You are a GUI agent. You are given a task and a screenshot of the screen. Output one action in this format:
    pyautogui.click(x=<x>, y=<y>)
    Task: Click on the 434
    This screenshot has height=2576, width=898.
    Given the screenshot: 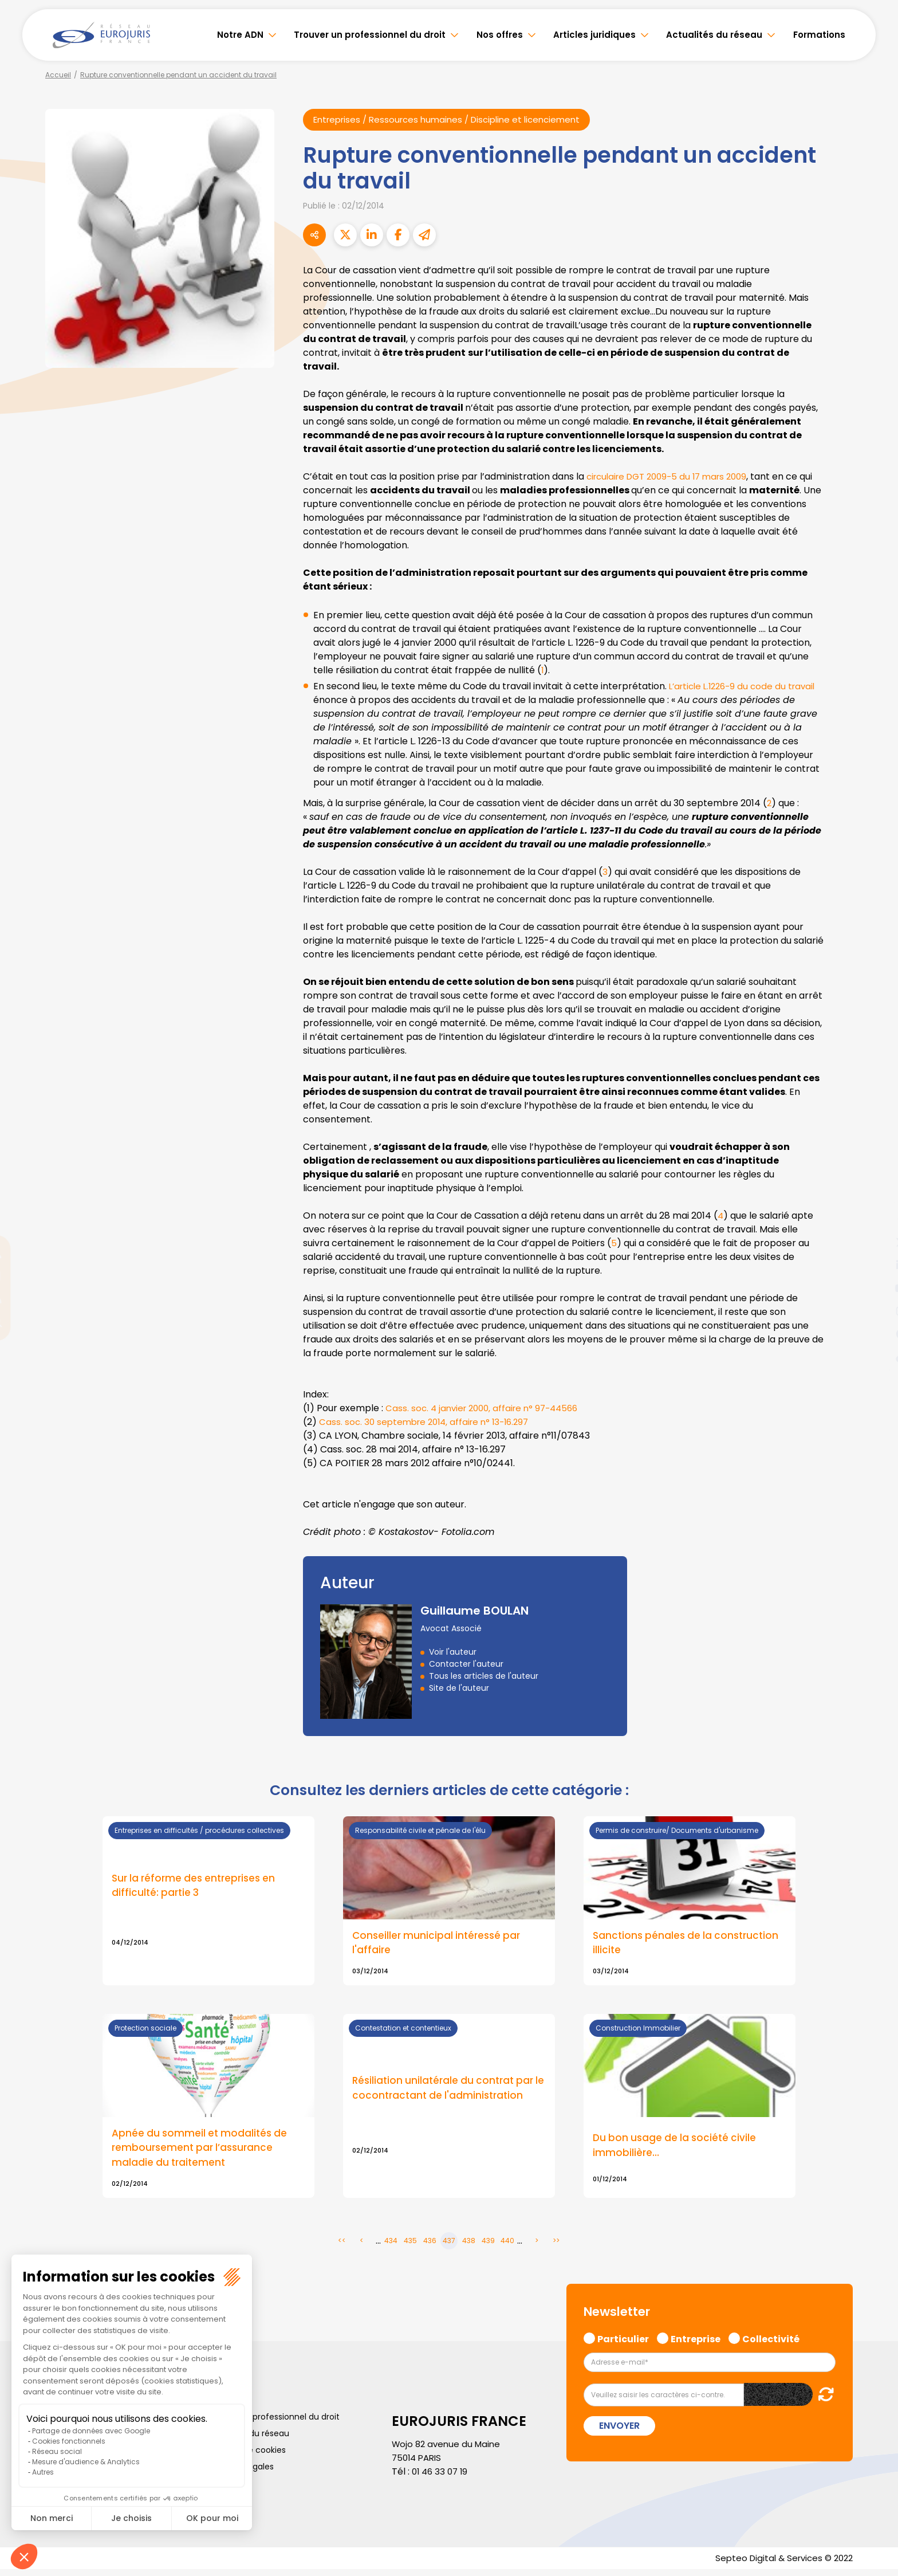 What is the action you would take?
    pyautogui.click(x=390, y=2246)
    